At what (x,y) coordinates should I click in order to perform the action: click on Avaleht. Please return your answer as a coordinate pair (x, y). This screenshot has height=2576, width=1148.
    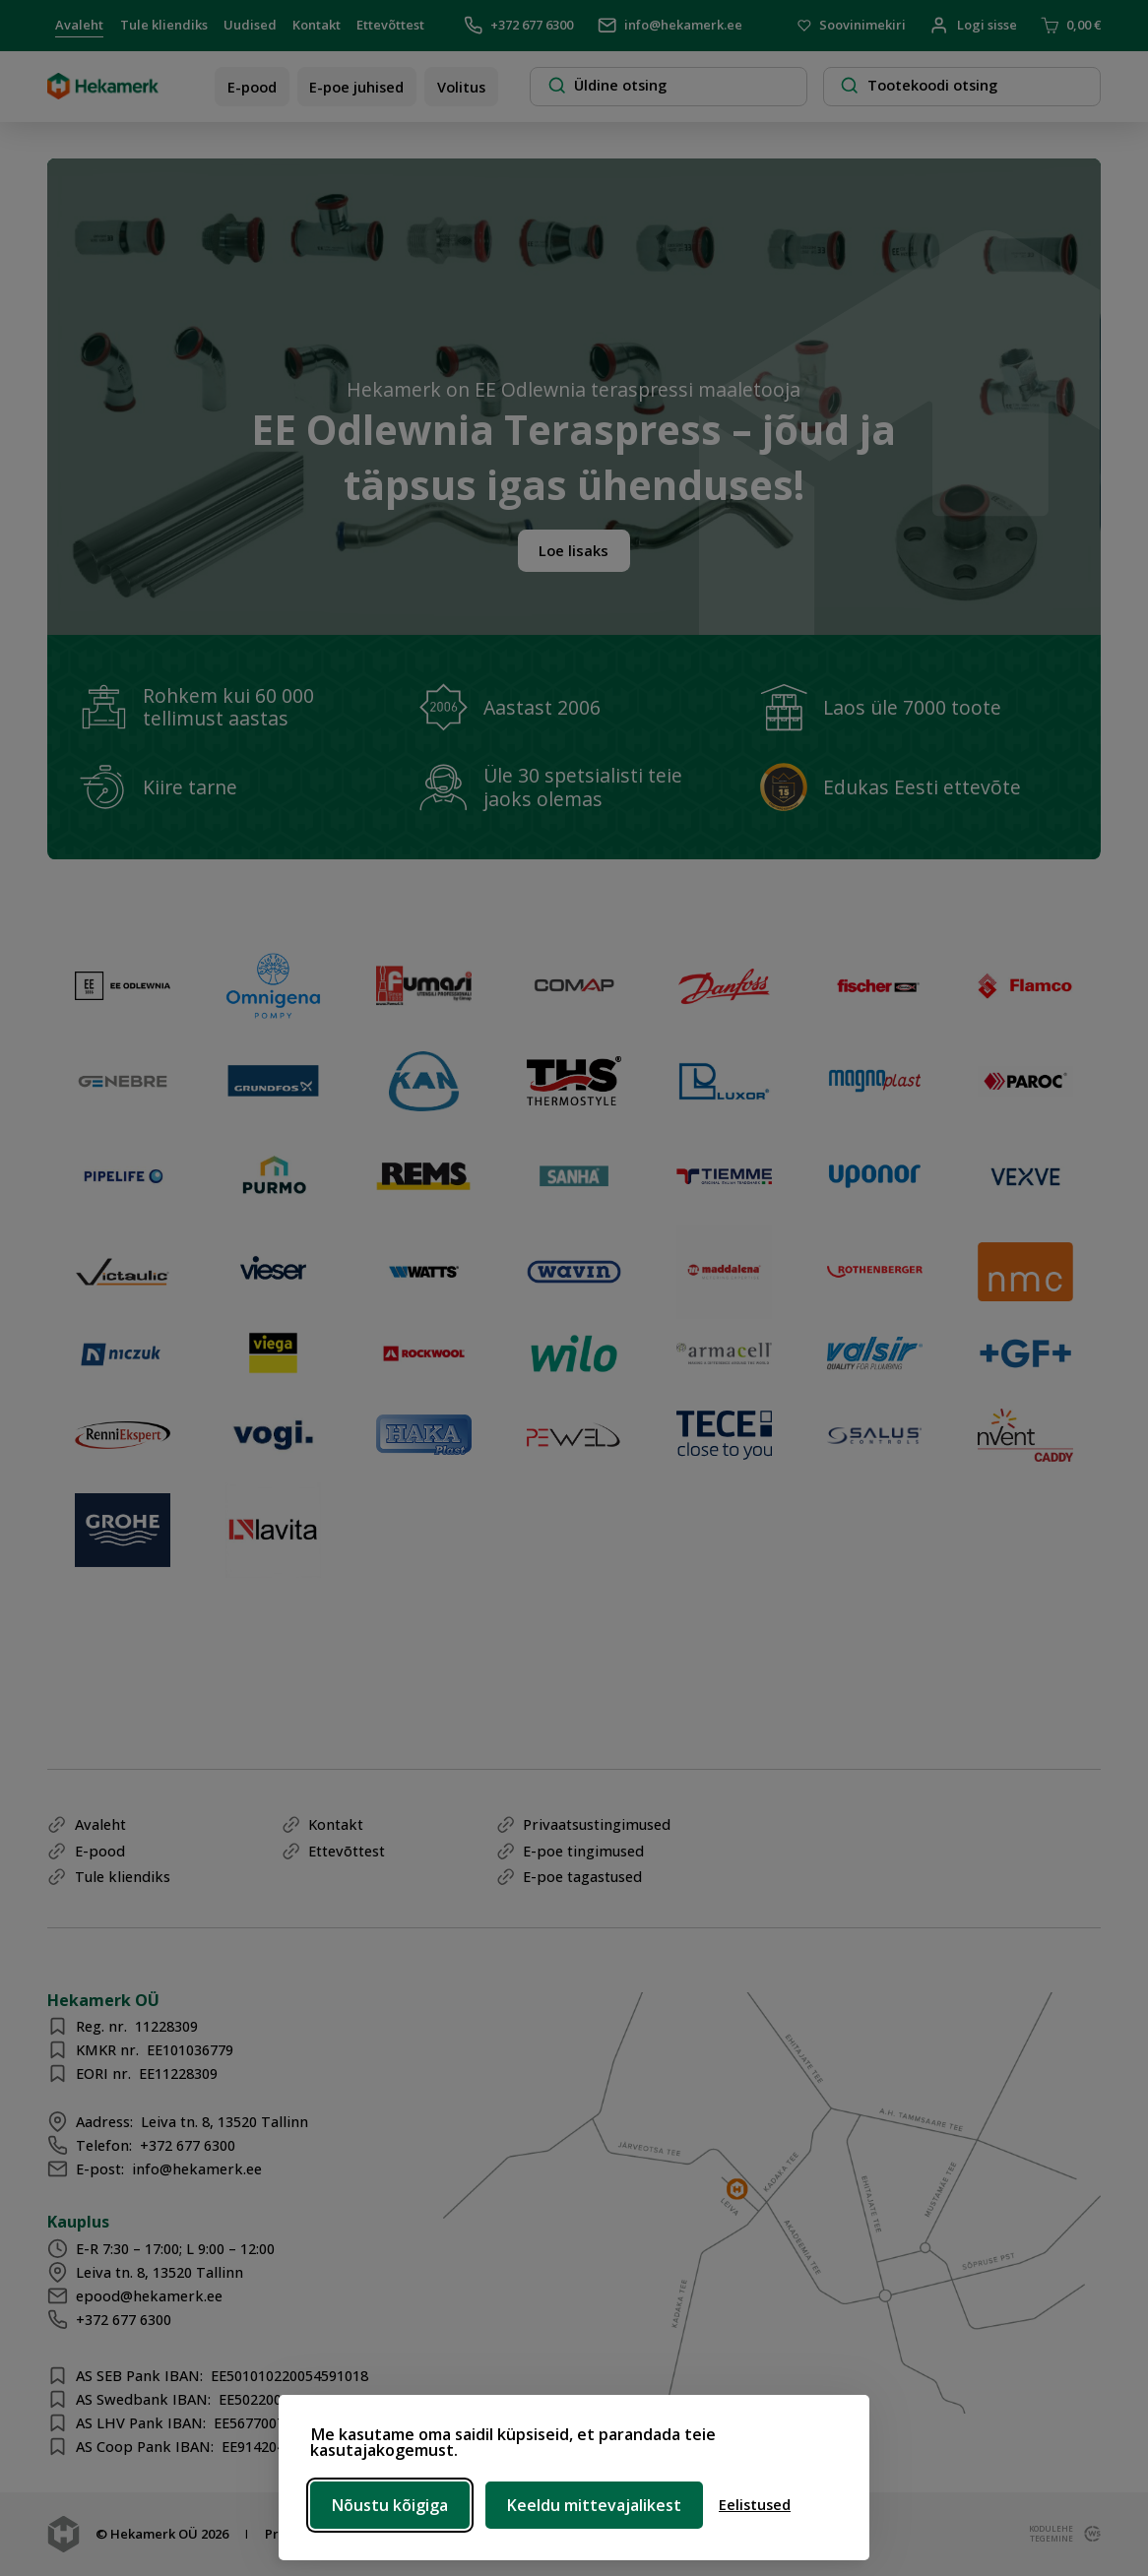
    Looking at the image, I should click on (79, 24).